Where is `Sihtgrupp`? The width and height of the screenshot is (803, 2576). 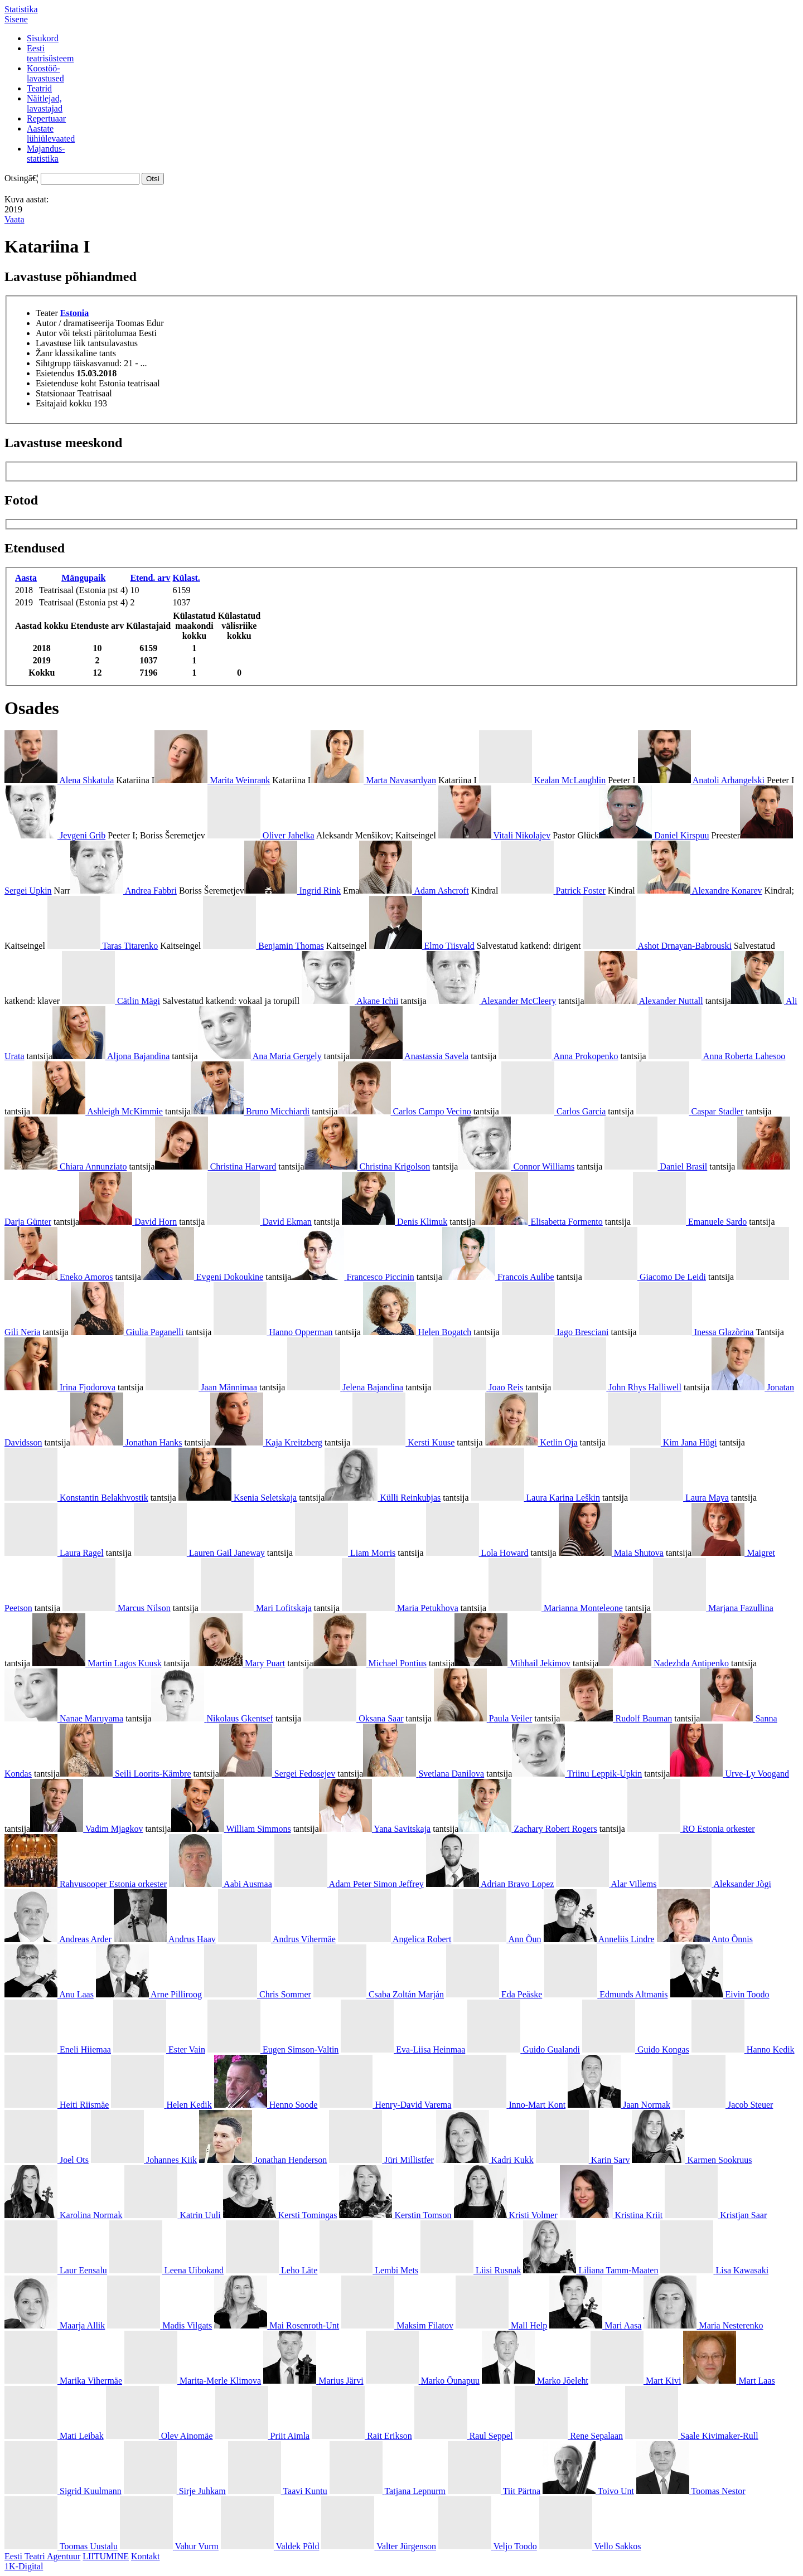
Sihtgrupp is located at coordinates (53, 363).